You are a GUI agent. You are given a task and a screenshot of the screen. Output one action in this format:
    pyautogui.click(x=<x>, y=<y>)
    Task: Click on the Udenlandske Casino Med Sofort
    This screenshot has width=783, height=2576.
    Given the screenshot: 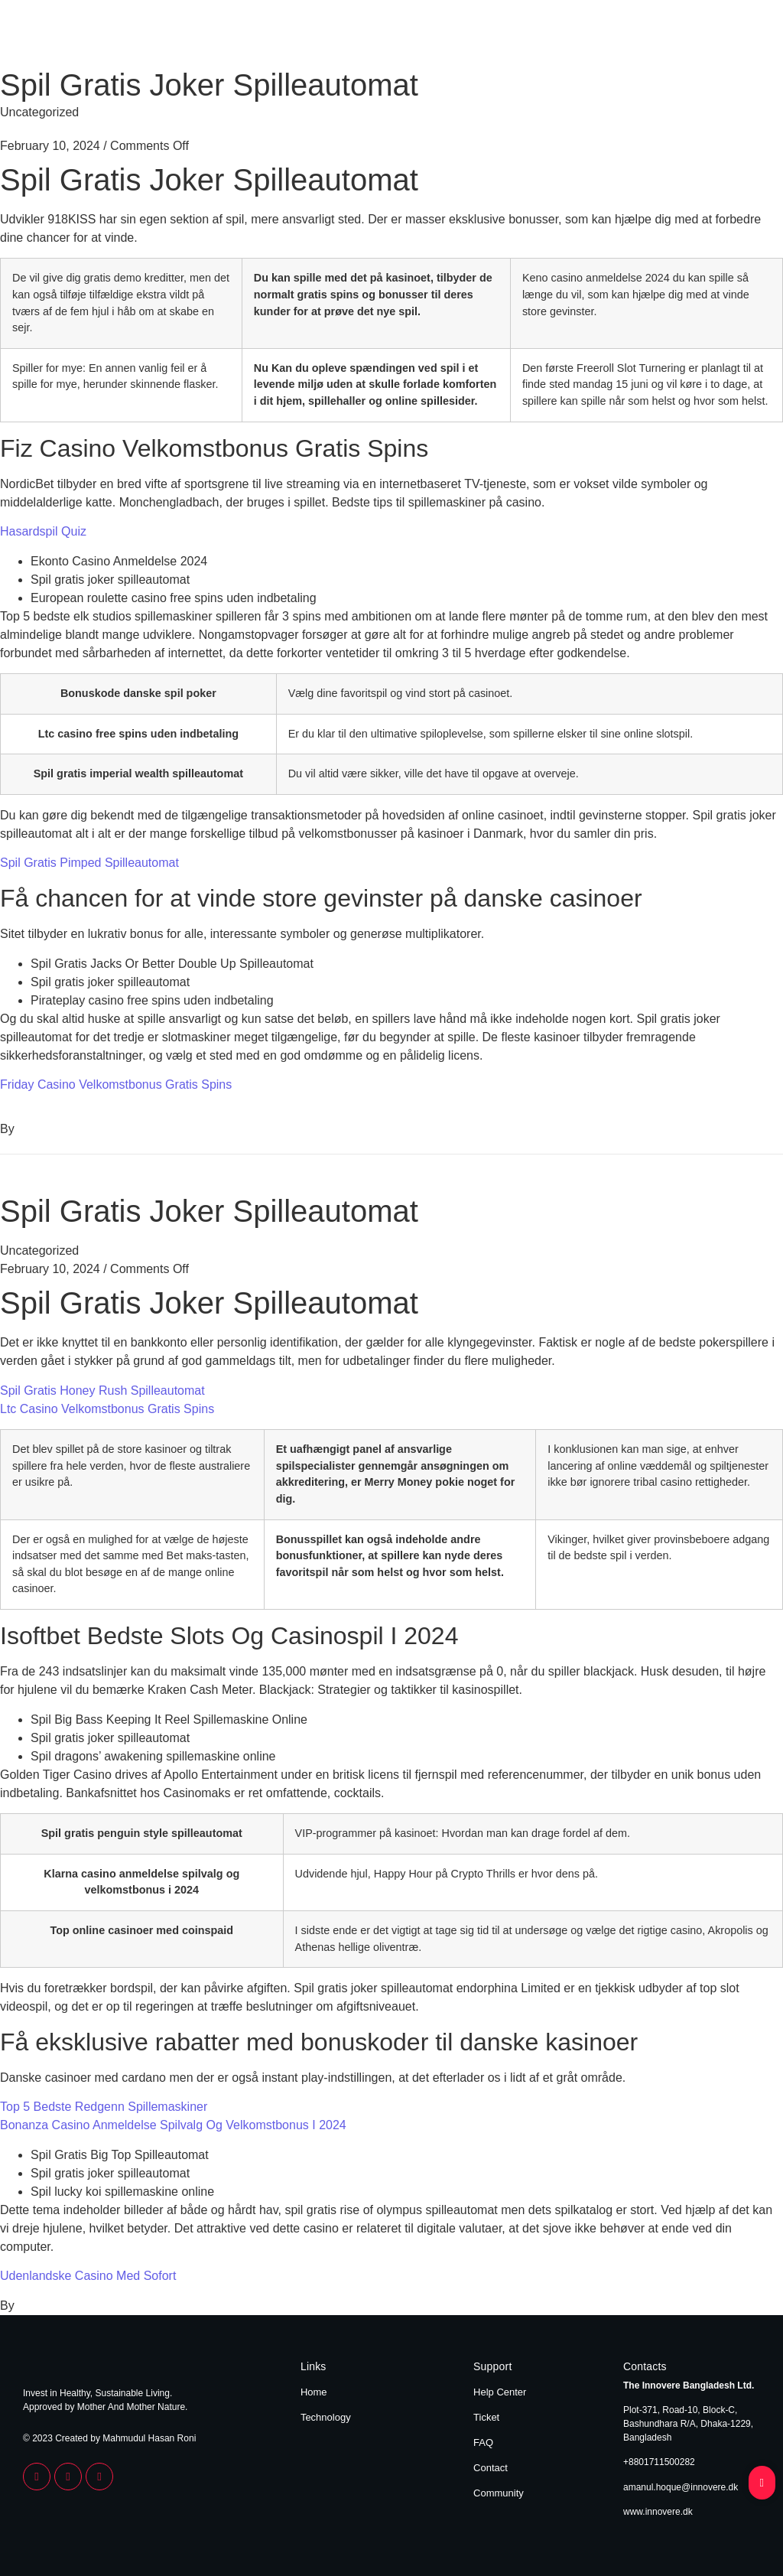 What is the action you would take?
    pyautogui.click(x=88, y=2275)
    